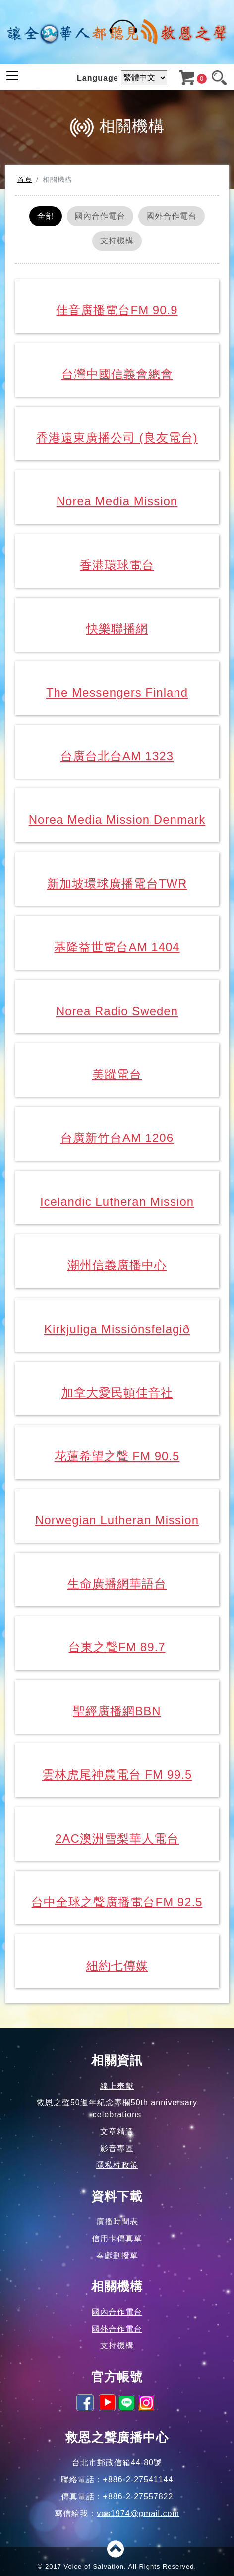 The height and width of the screenshot is (2576, 234). Describe the element at coordinates (117, 819) in the screenshot. I see `Norea Media Mission Denmark` at that location.